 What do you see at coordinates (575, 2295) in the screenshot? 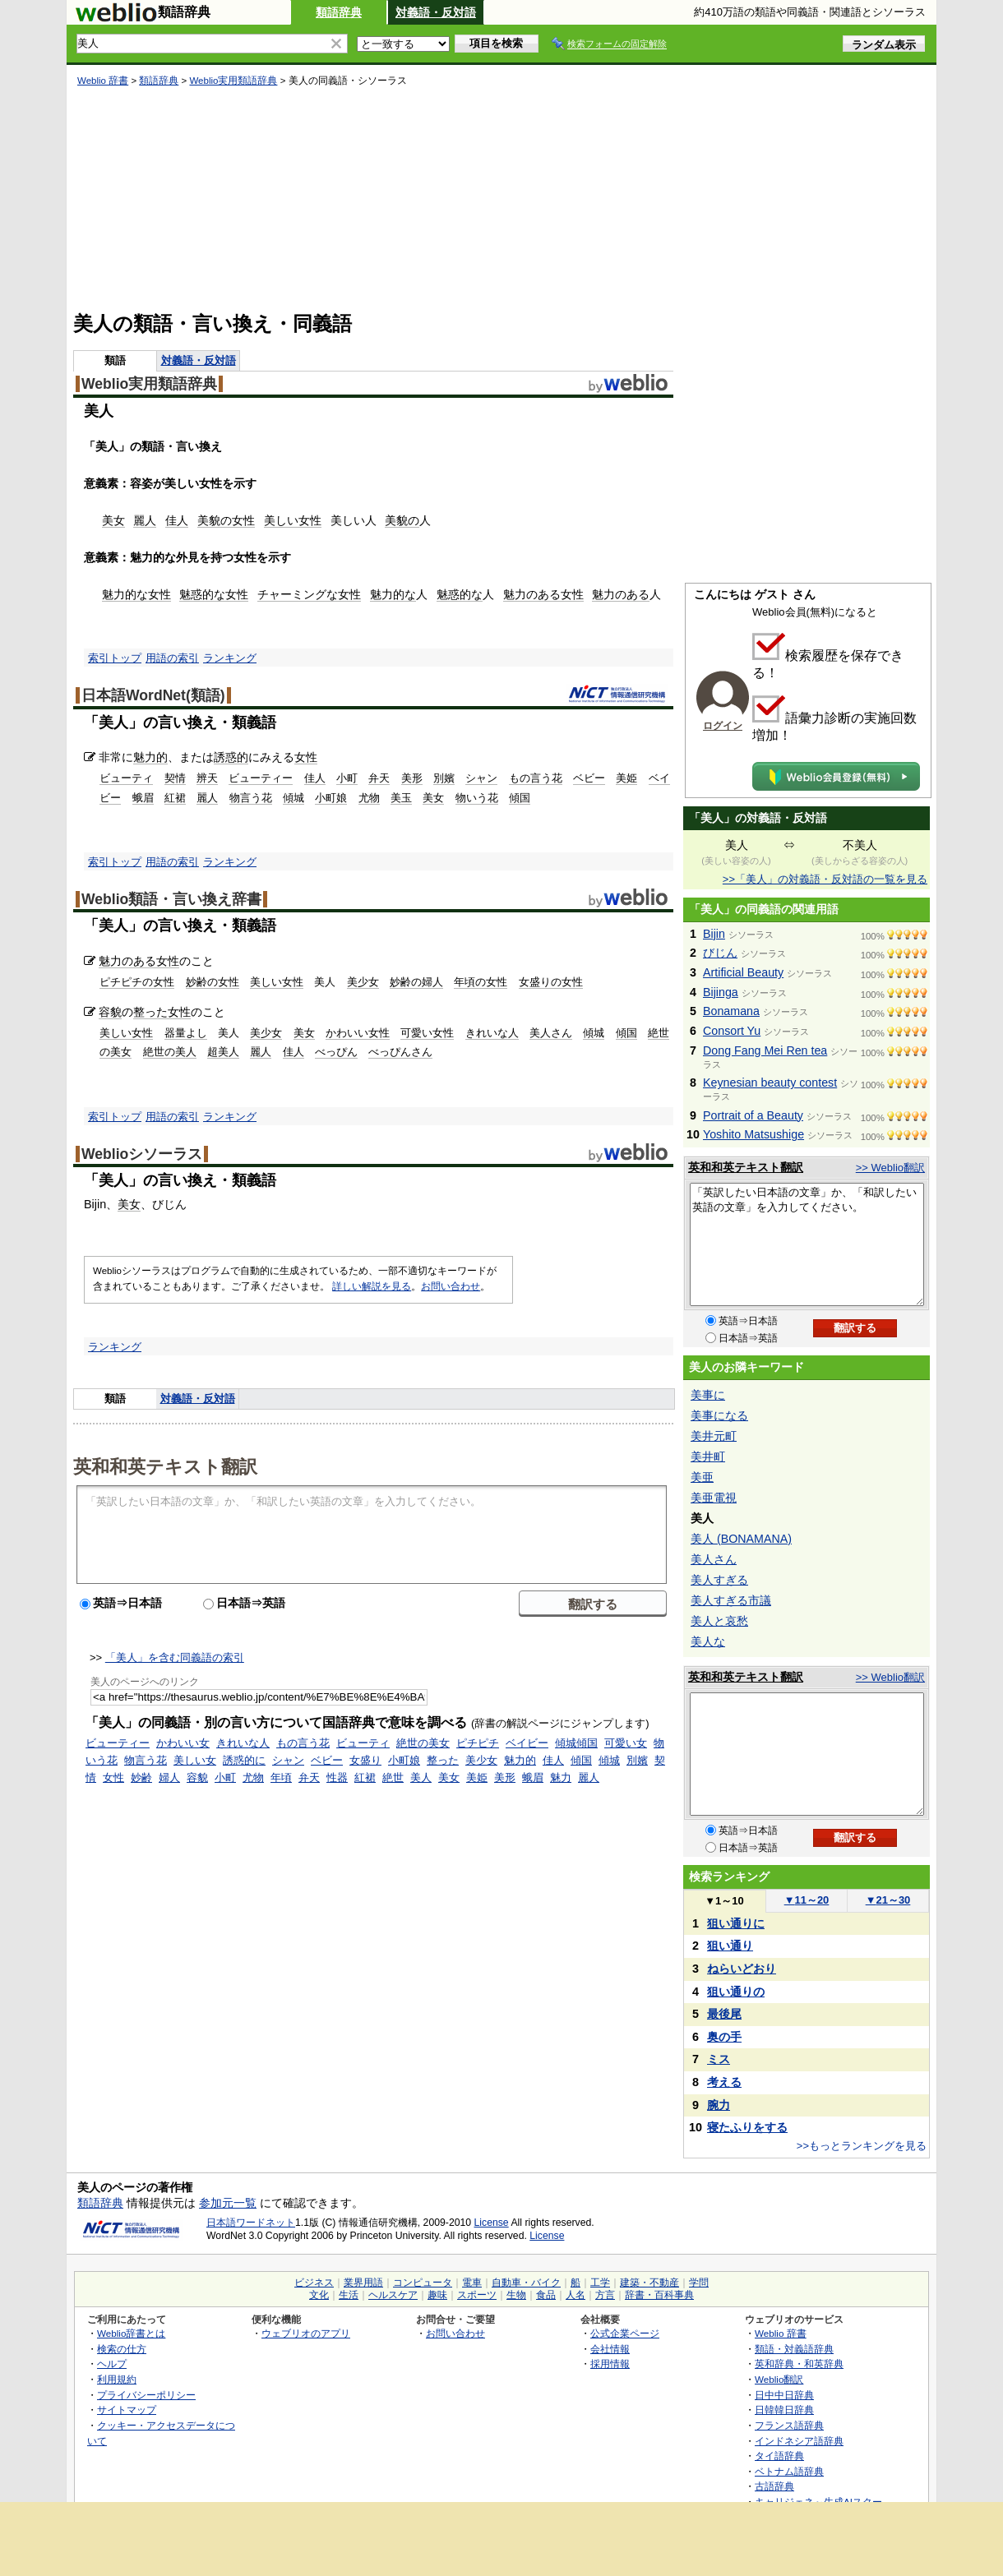
I see `人名` at bounding box center [575, 2295].